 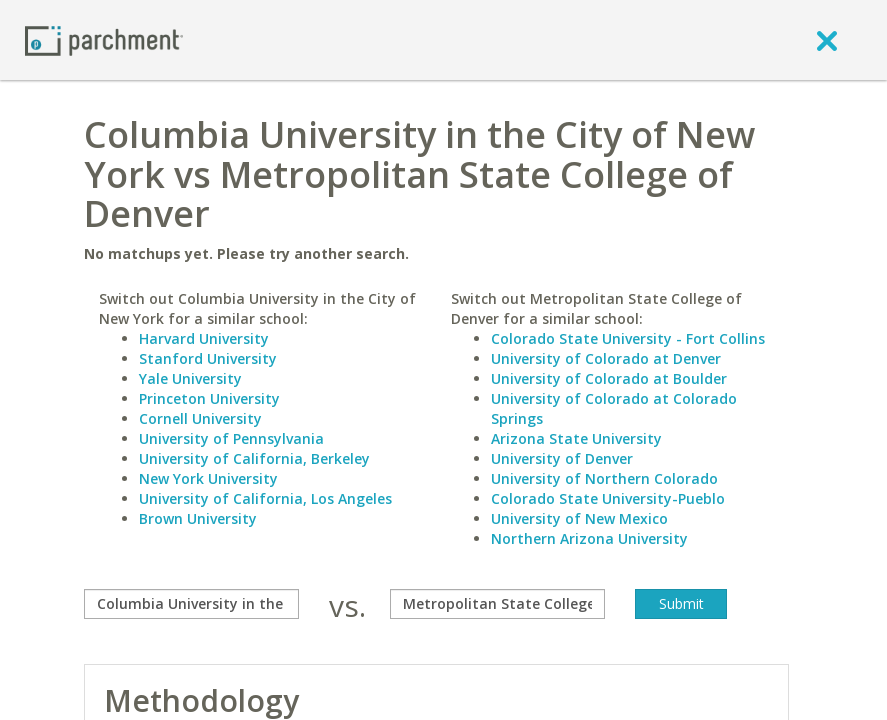 I want to click on University of New Mexico, so click(x=579, y=518).